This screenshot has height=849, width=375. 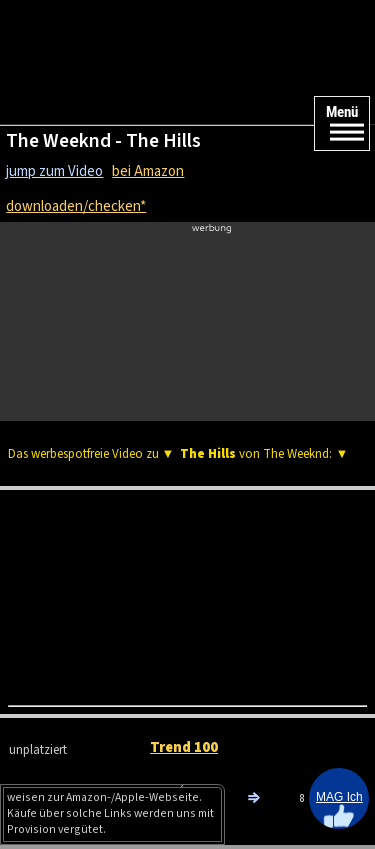 What do you see at coordinates (342, 112) in the screenshot?
I see `Menü` at bounding box center [342, 112].